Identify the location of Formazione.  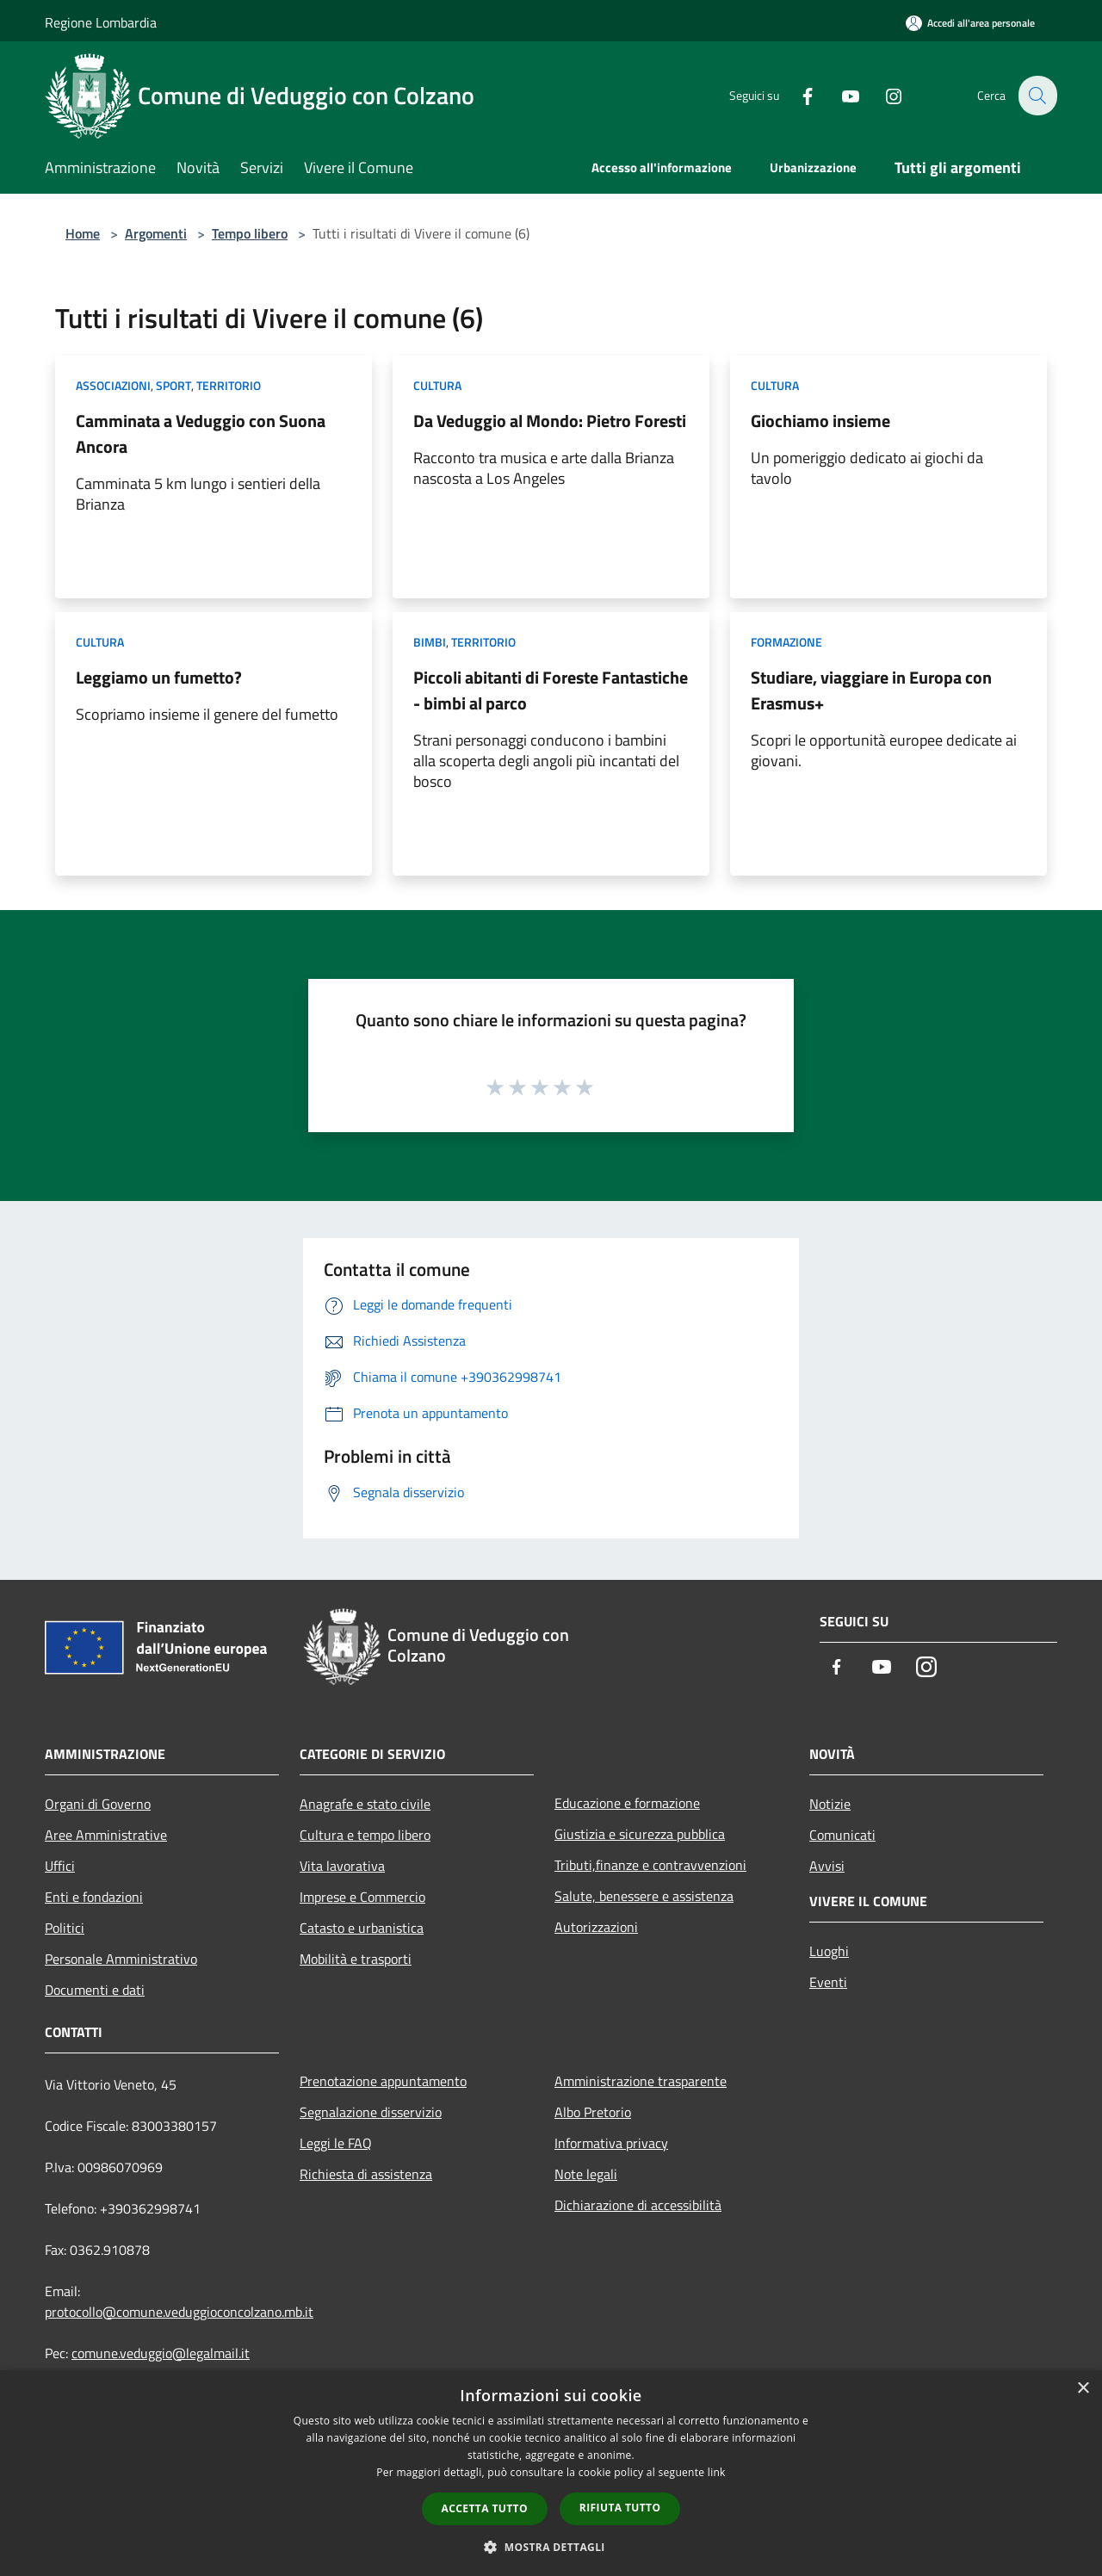
(786, 642).